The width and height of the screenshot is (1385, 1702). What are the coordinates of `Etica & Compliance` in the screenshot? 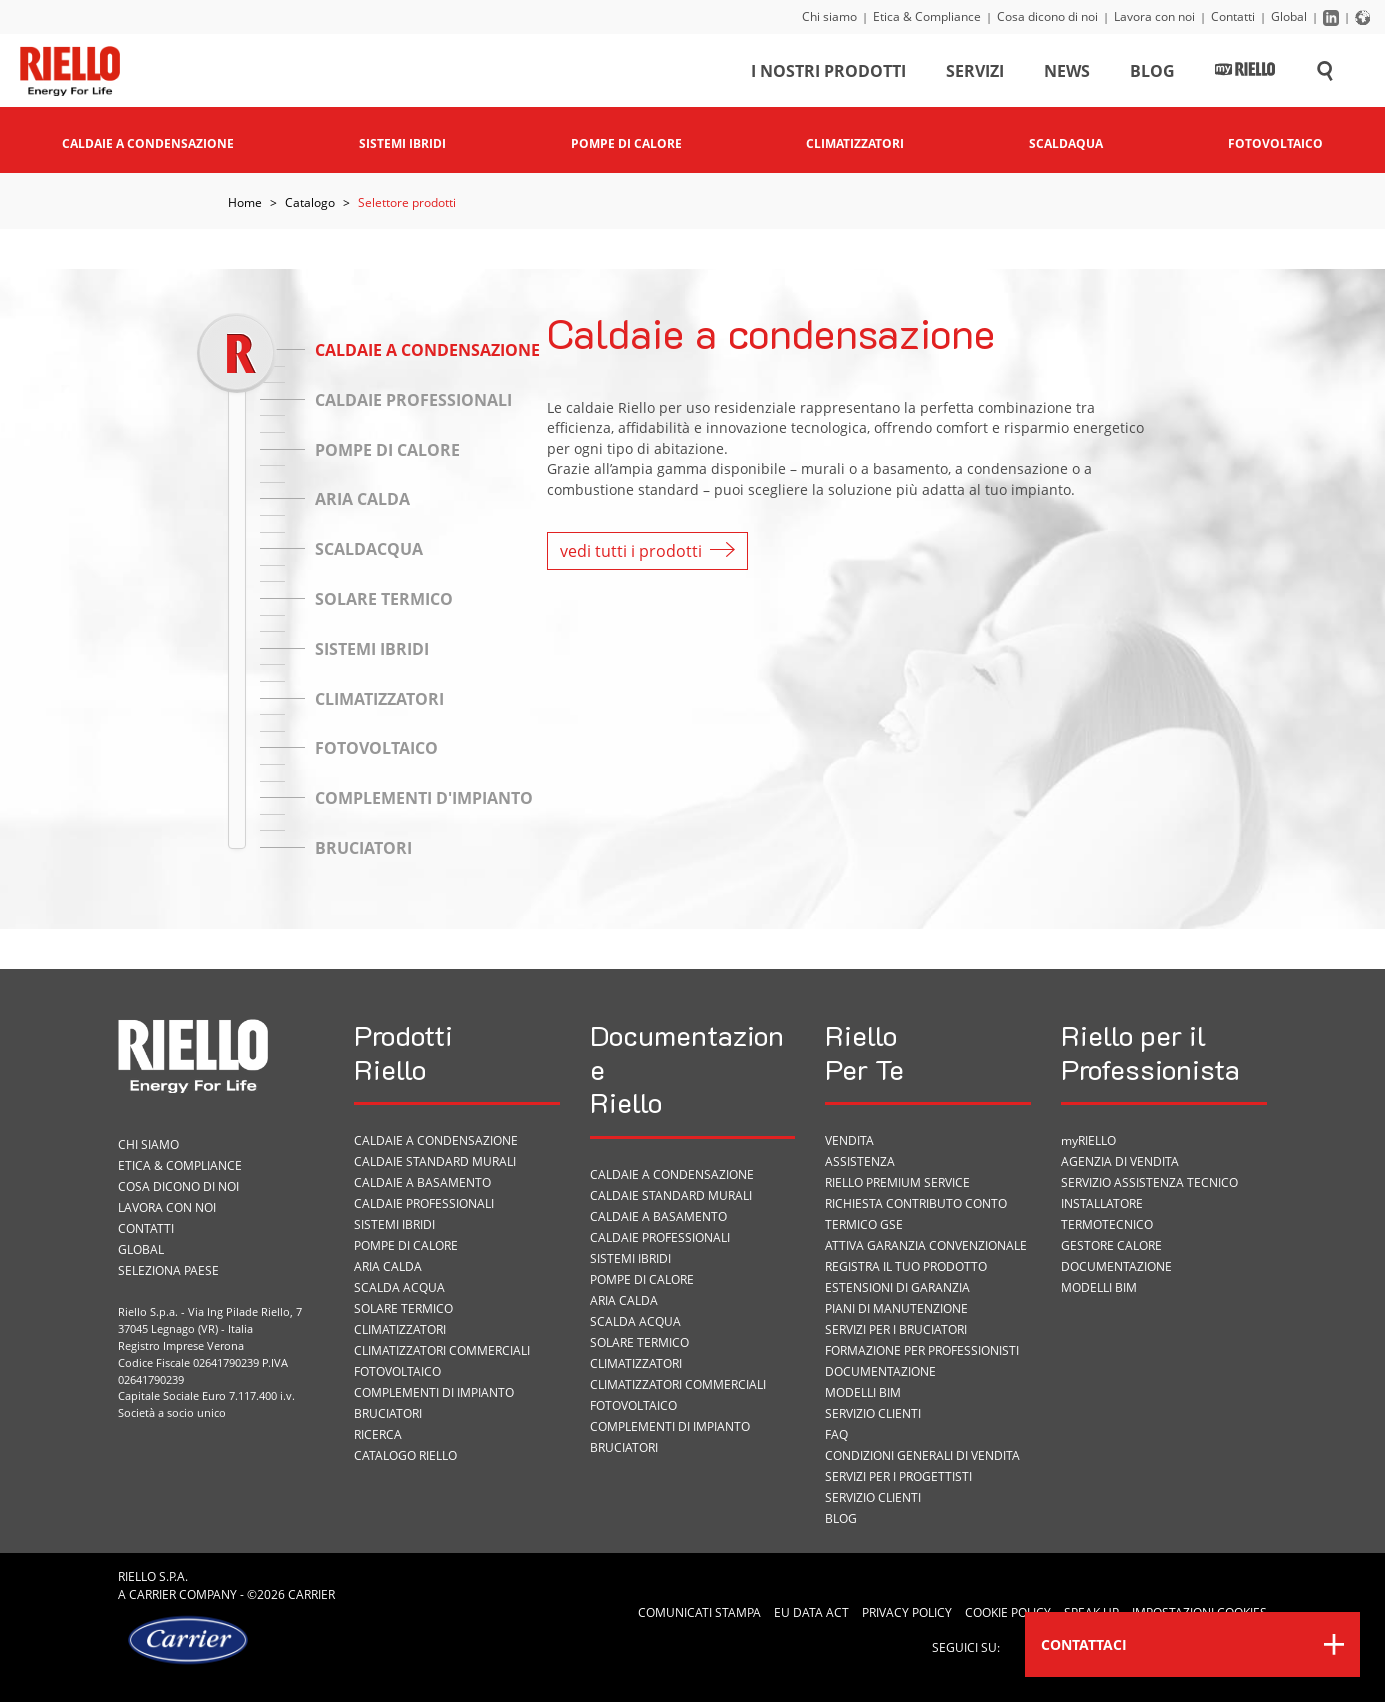 It's located at (927, 16).